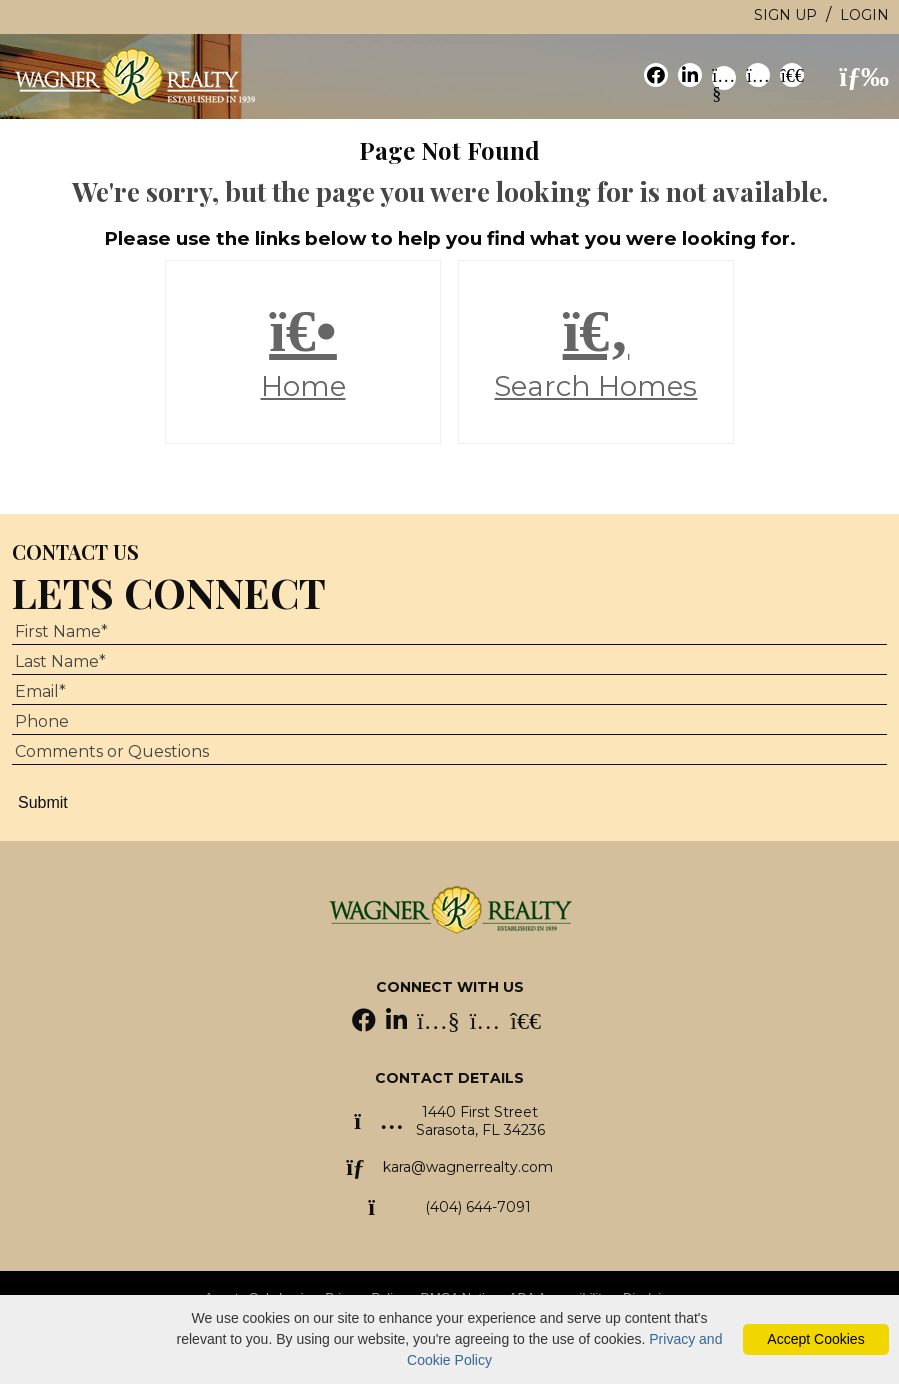  What do you see at coordinates (864, 15) in the screenshot?
I see `Login` at bounding box center [864, 15].